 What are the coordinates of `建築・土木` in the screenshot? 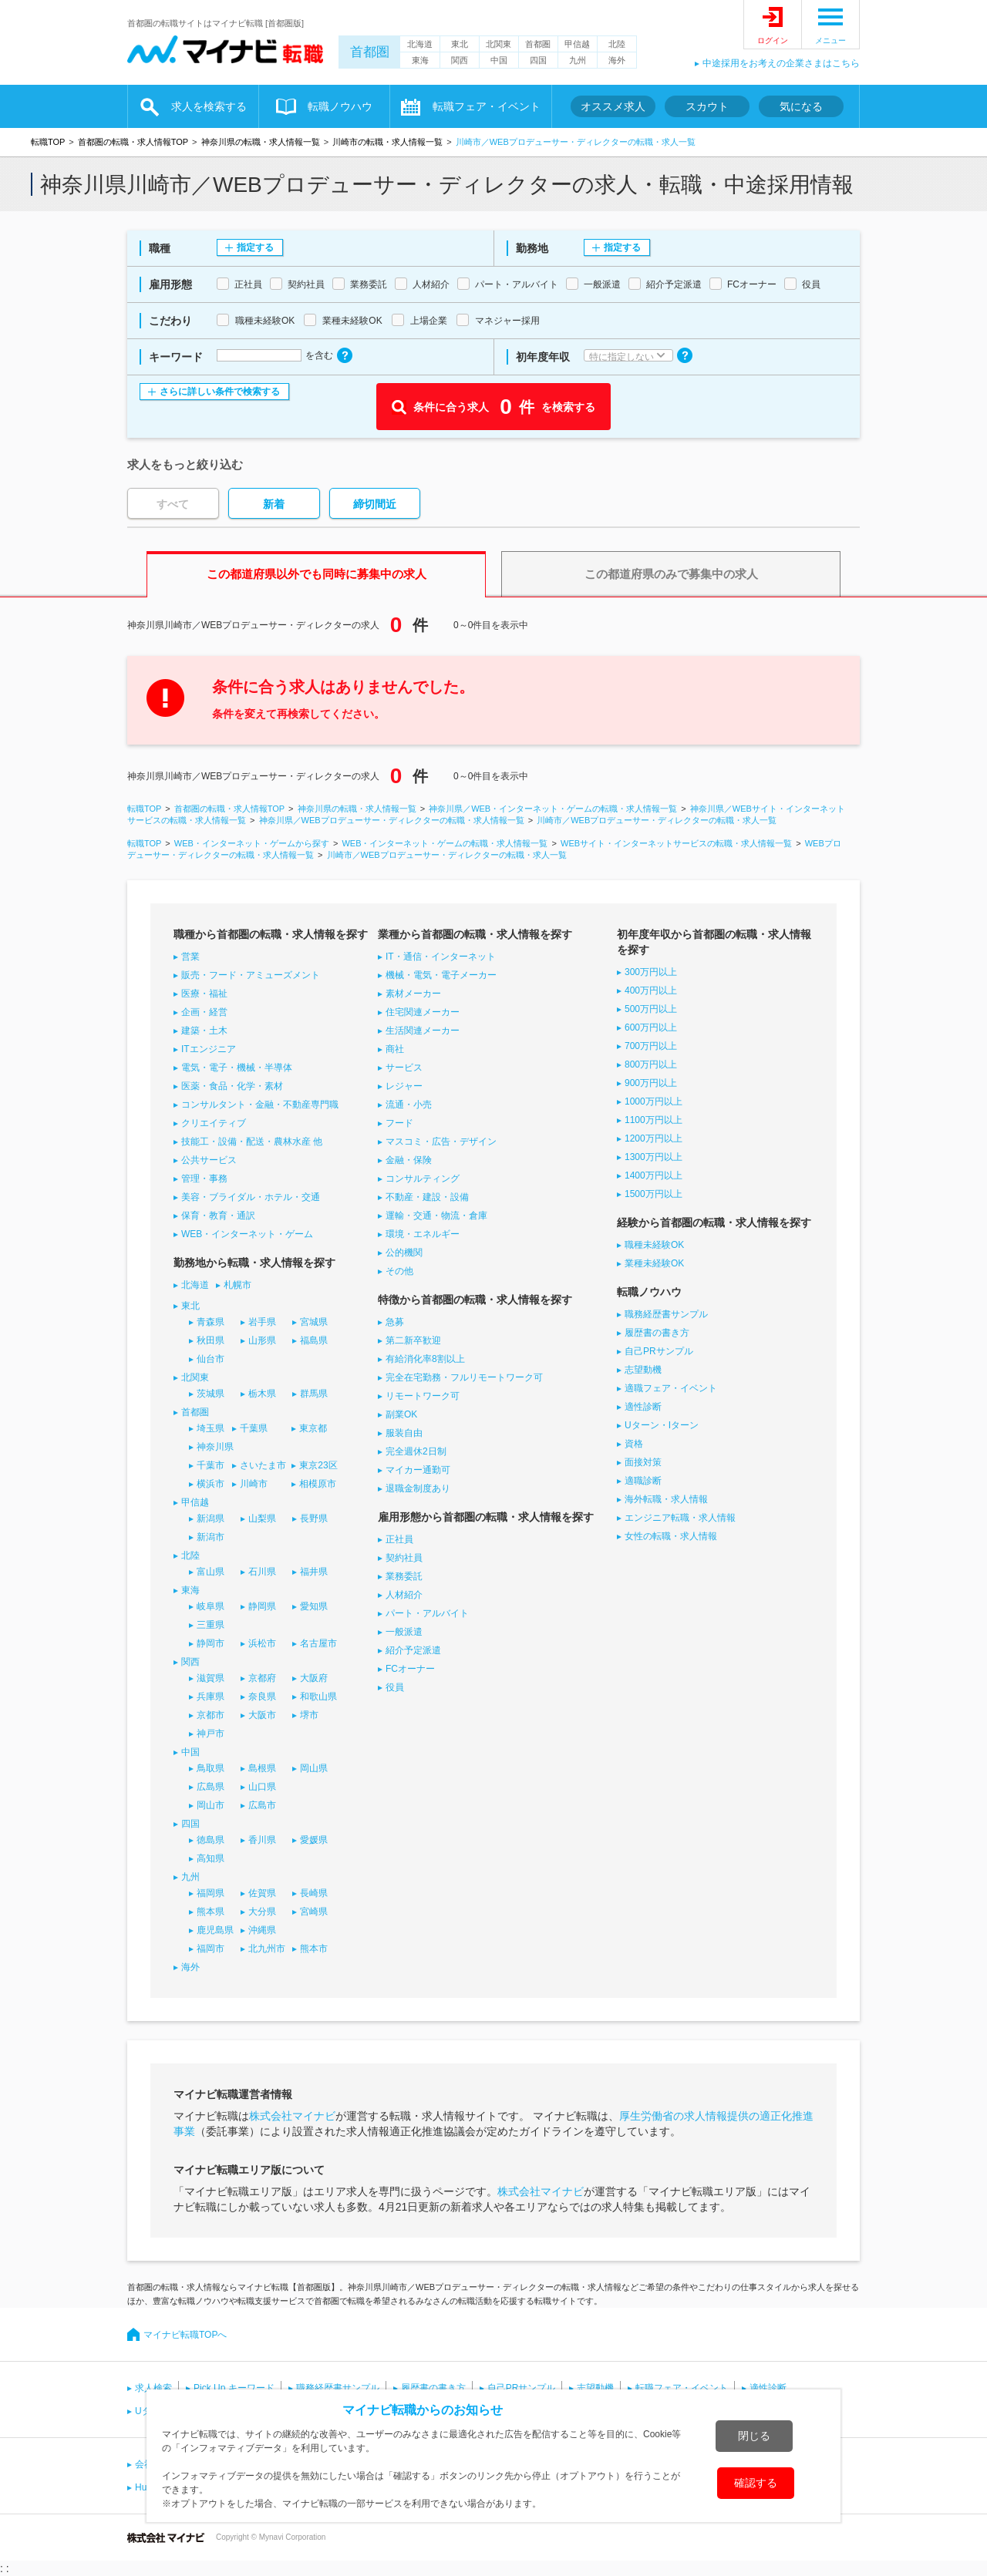 It's located at (204, 1030).